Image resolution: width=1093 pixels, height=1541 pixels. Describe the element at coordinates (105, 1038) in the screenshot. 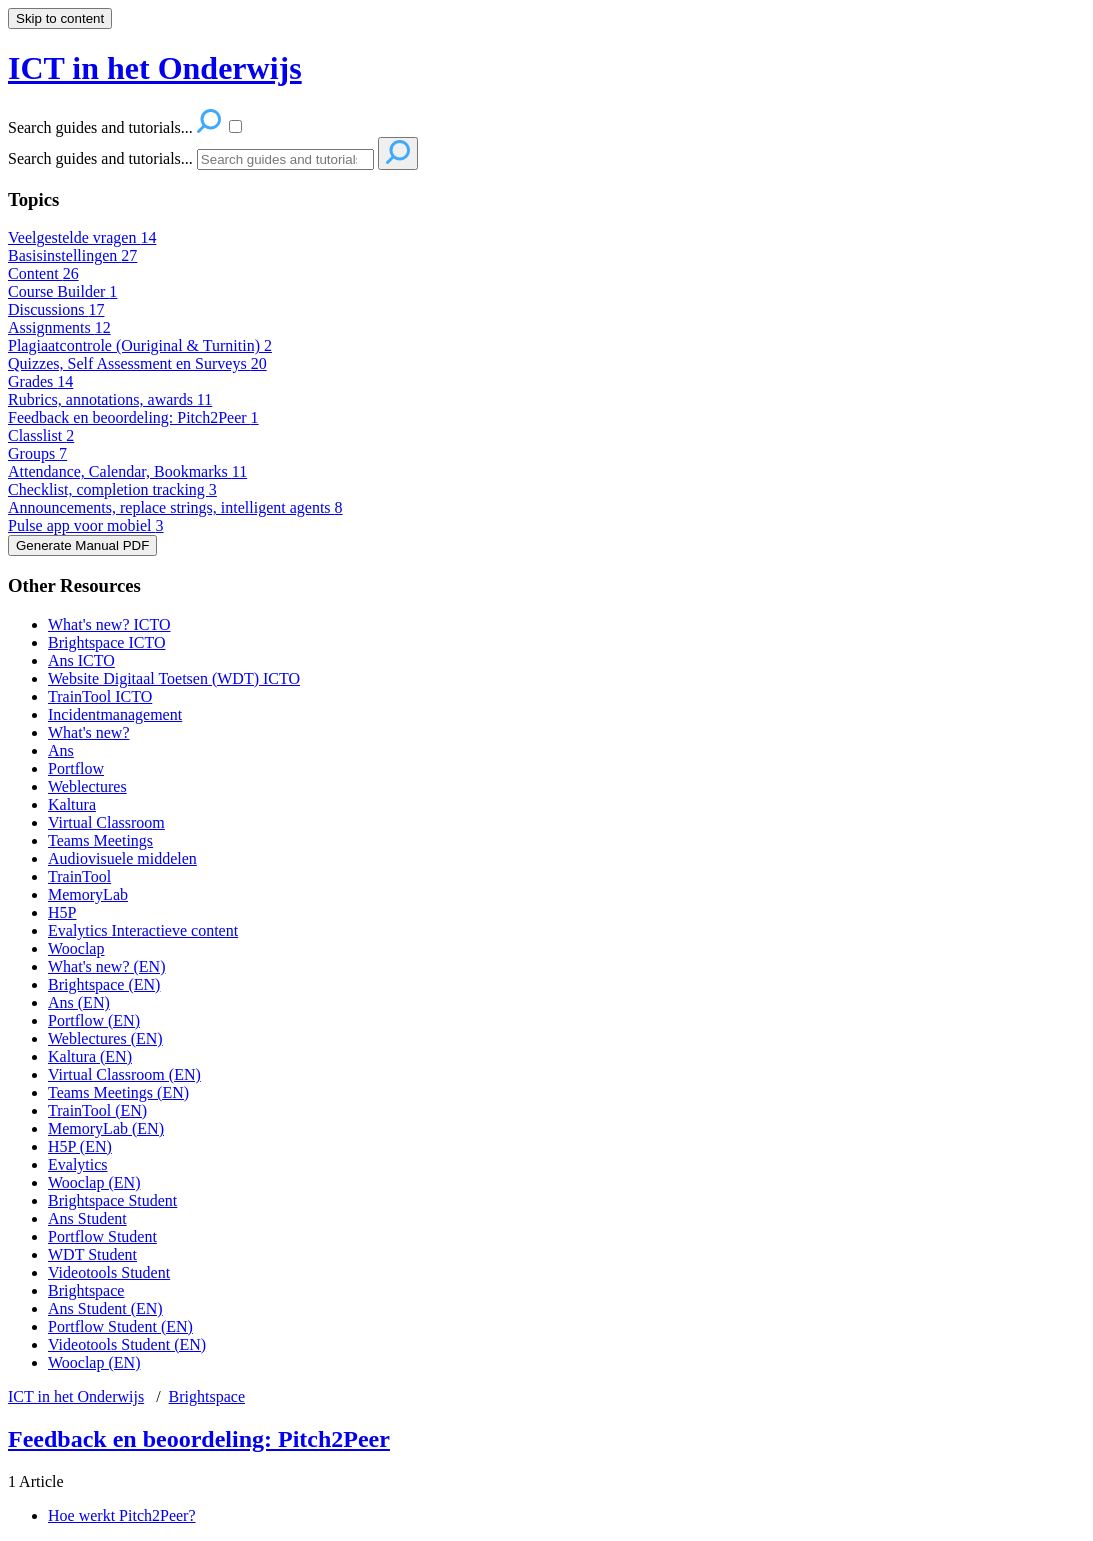

I see `Weblectures (EN)` at that location.